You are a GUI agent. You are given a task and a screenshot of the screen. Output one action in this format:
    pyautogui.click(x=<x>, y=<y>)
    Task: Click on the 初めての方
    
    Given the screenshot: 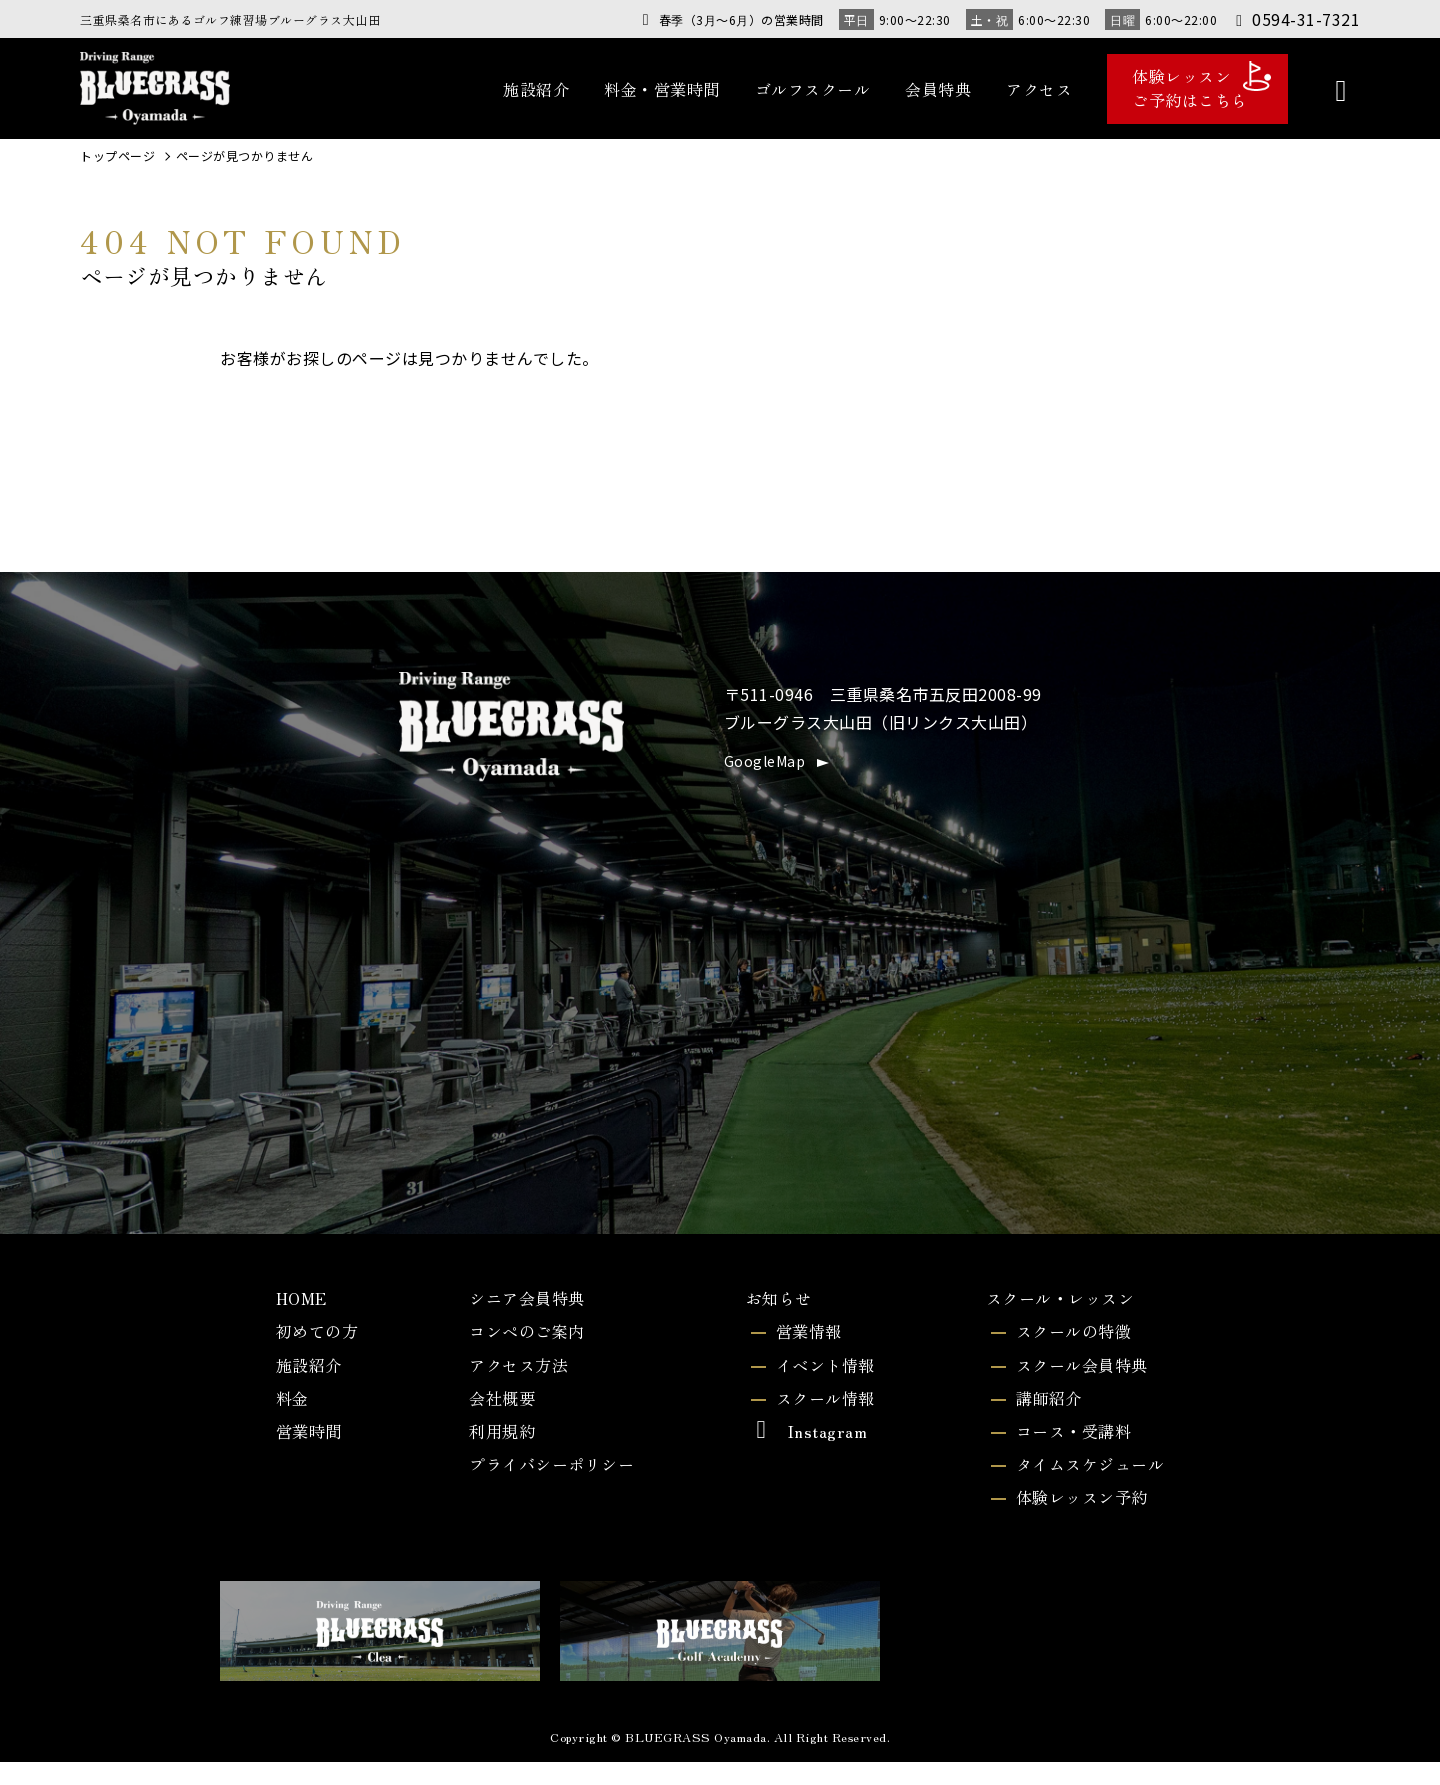 What is the action you would take?
    pyautogui.click(x=314, y=1336)
    